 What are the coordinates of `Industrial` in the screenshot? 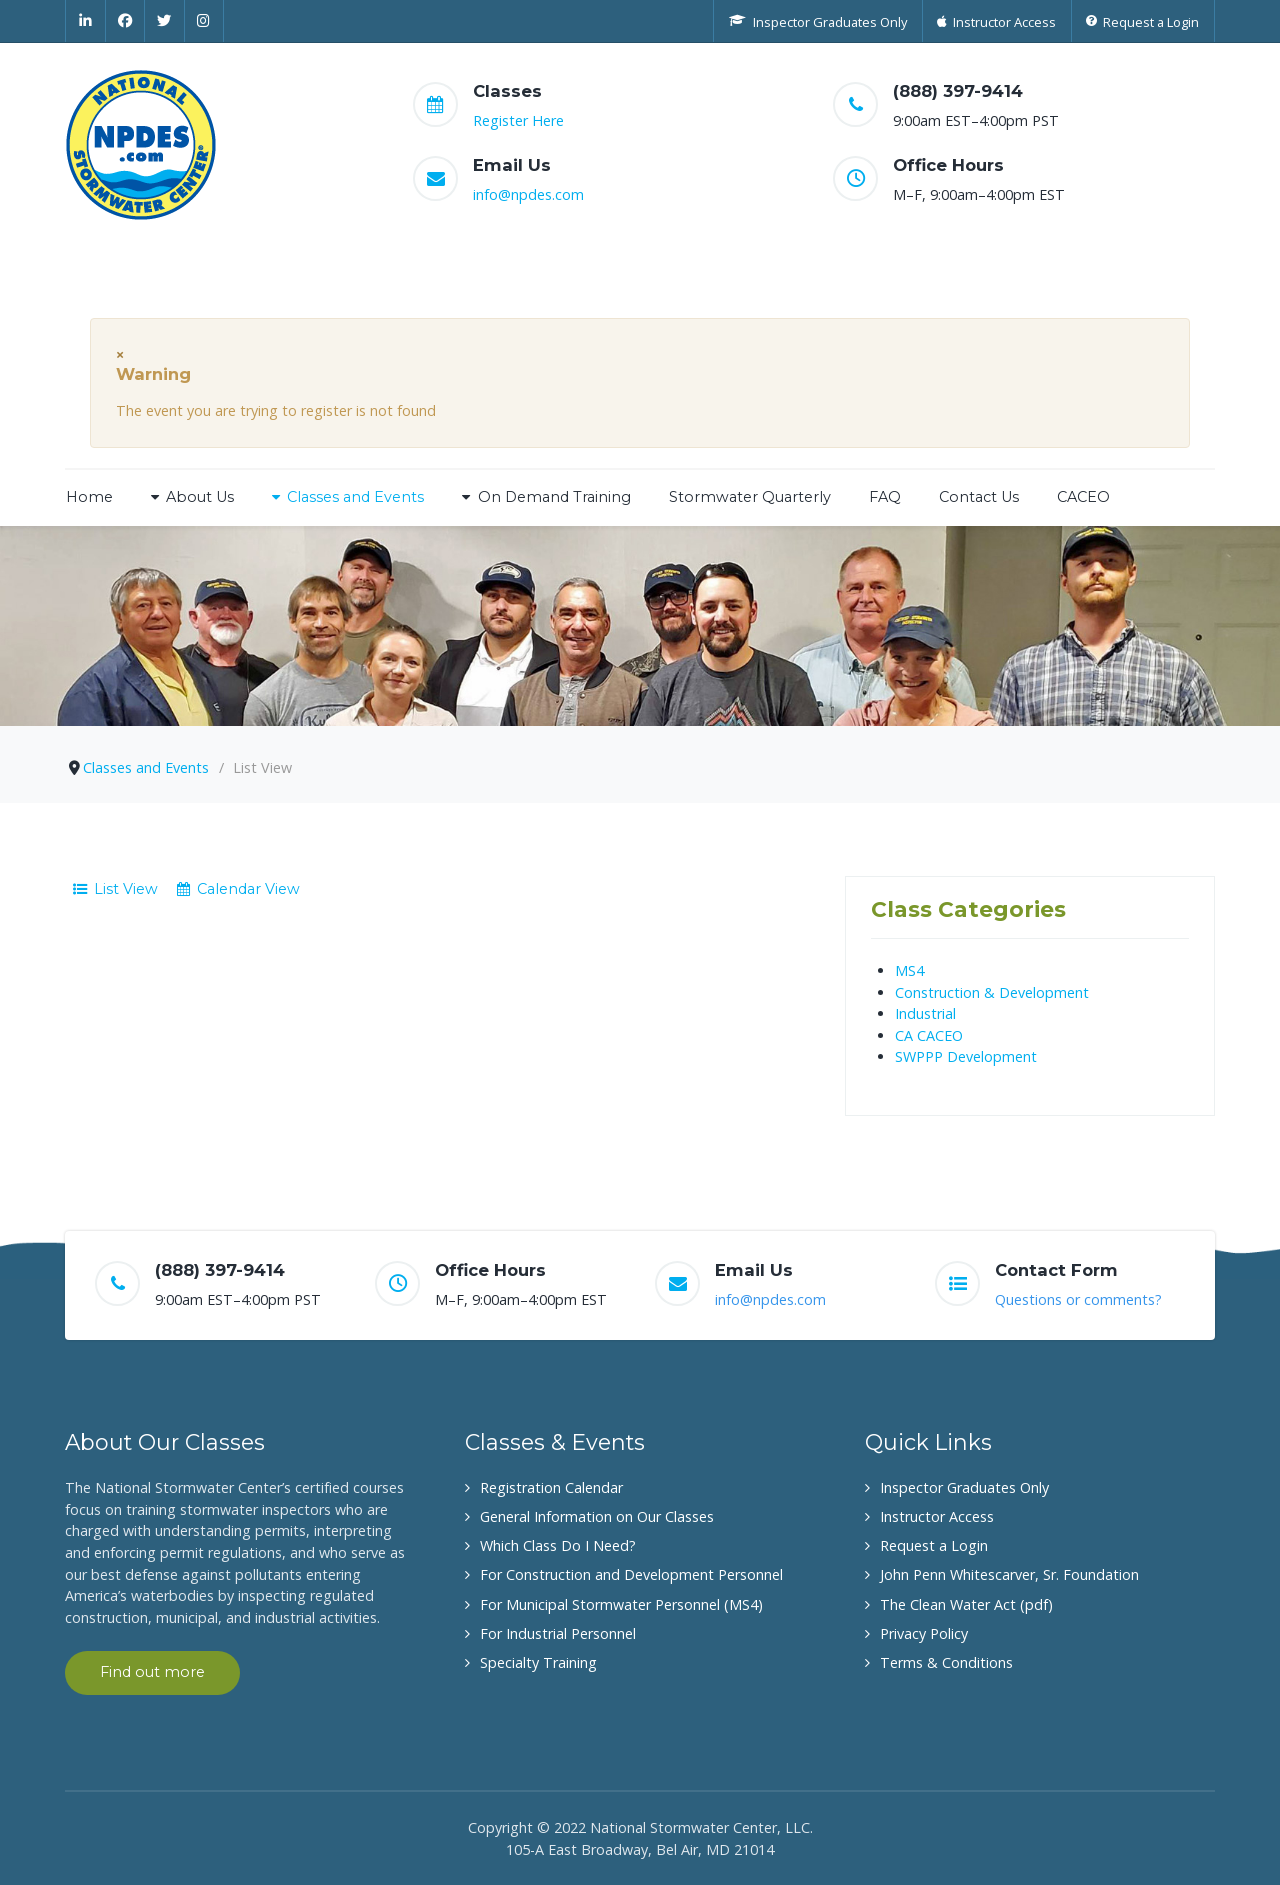 It's located at (925, 1013).